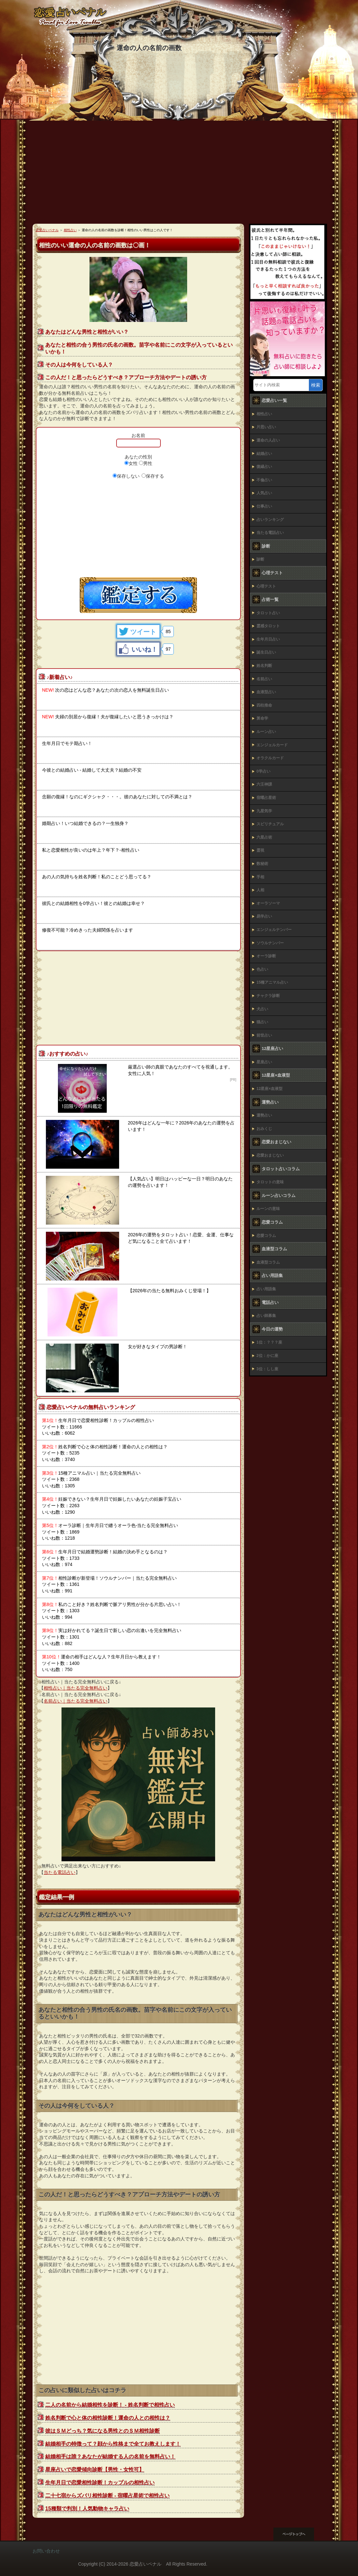 Image resolution: width=358 pixels, height=2576 pixels. I want to click on 星座占い, so click(264, 1062).